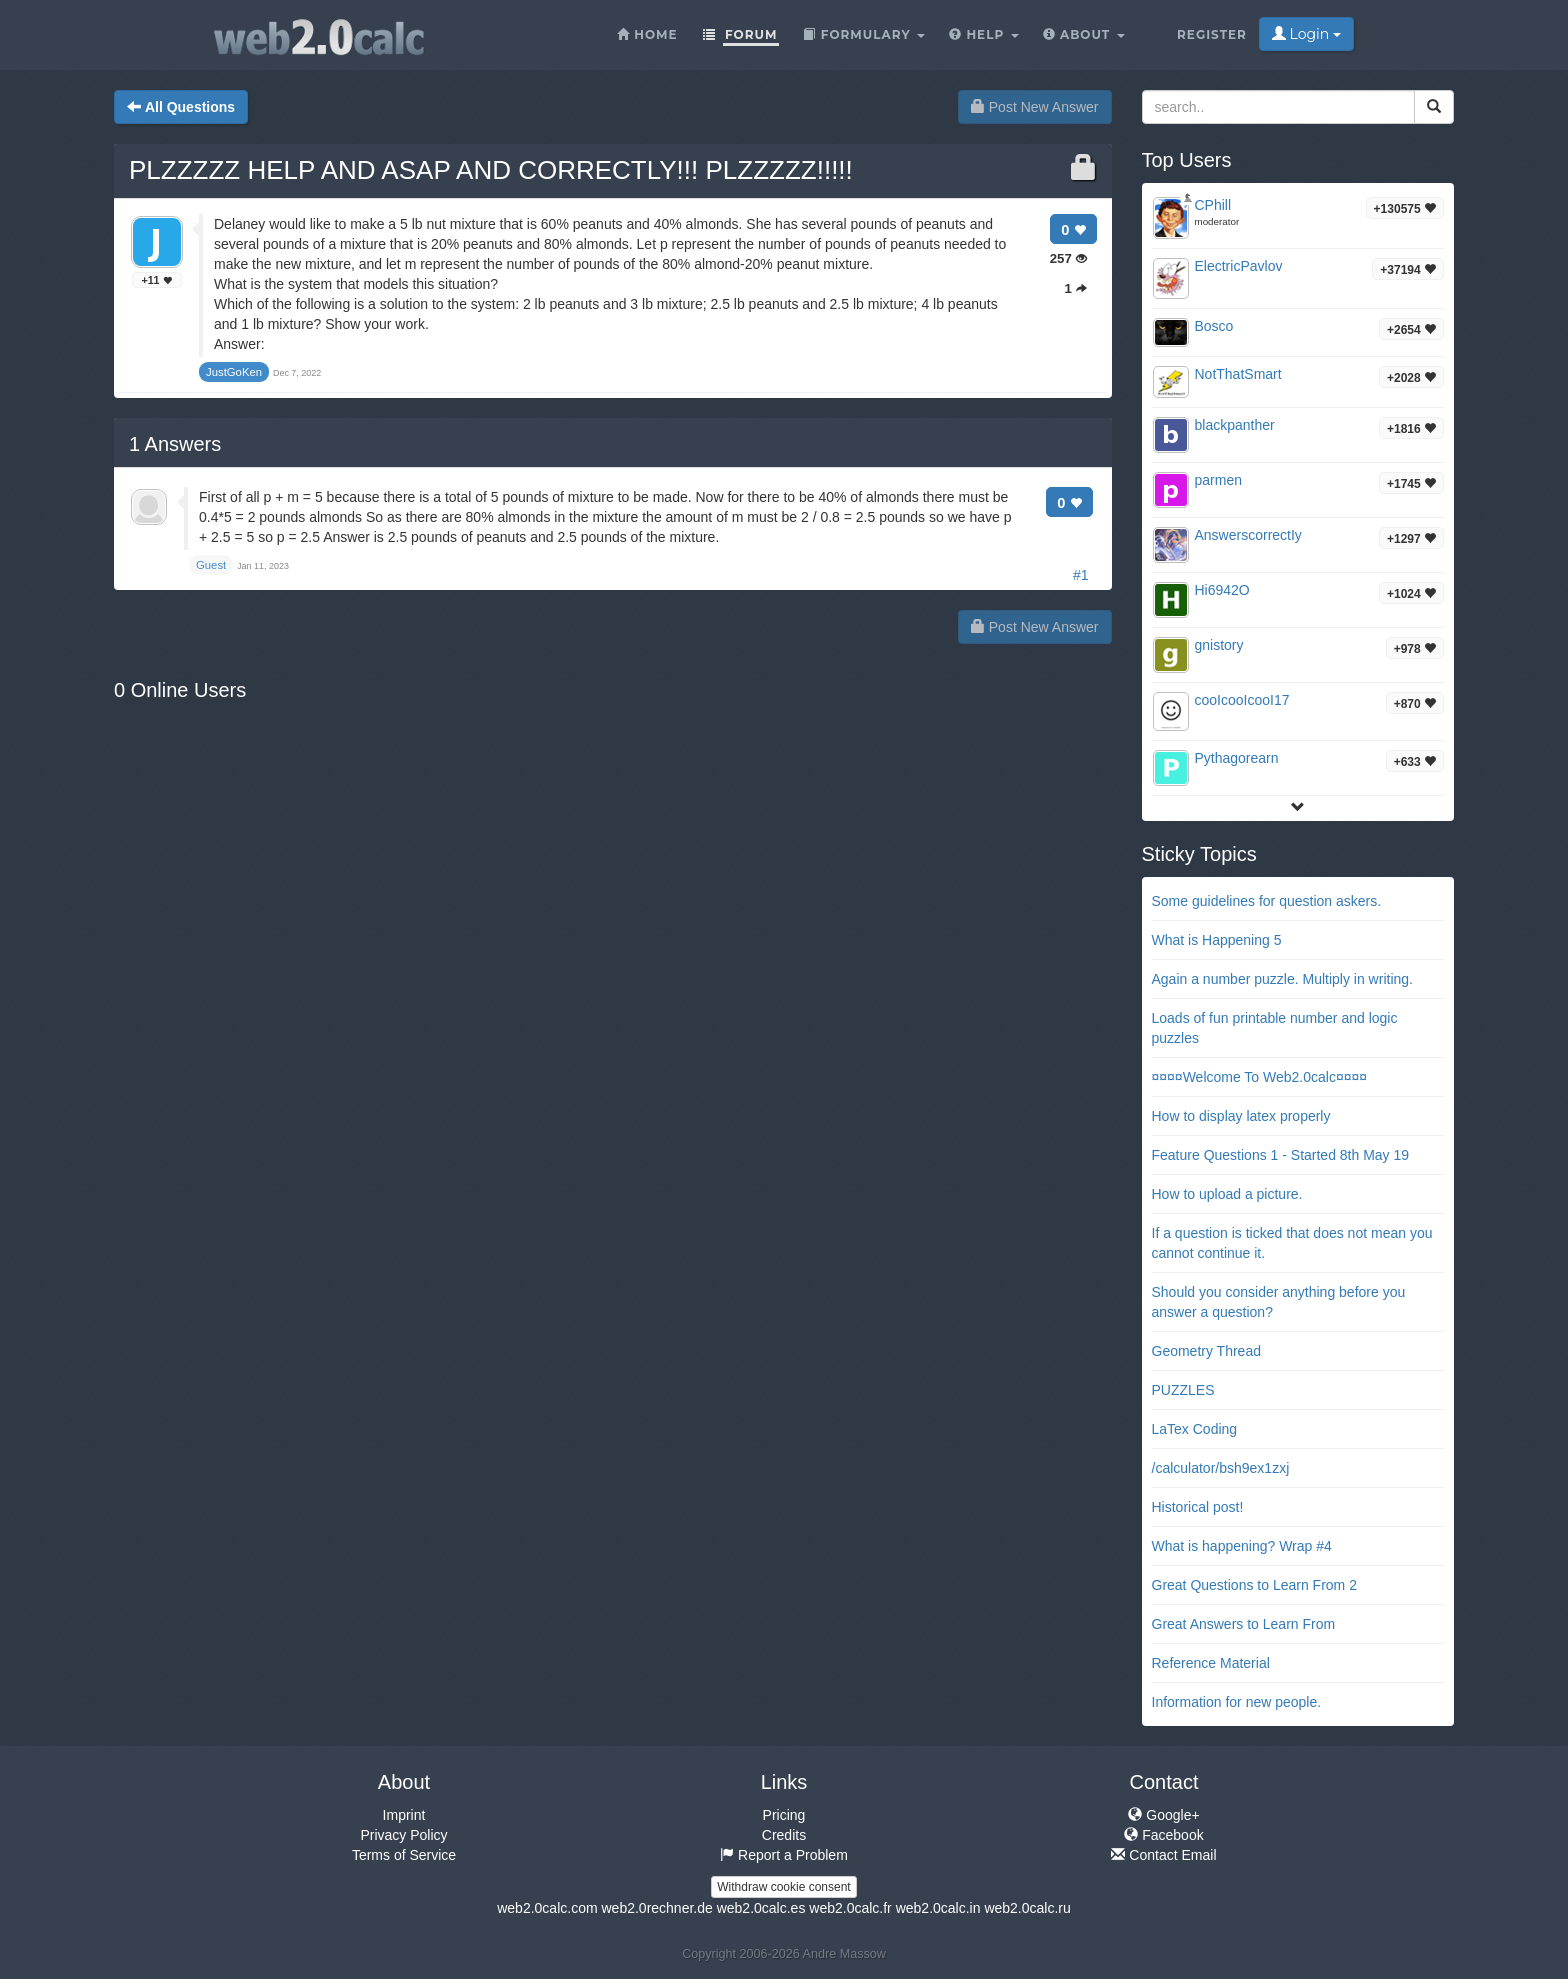 The height and width of the screenshot is (1979, 1568). Describe the element at coordinates (784, 1855) in the screenshot. I see `Report a Problem` at that location.